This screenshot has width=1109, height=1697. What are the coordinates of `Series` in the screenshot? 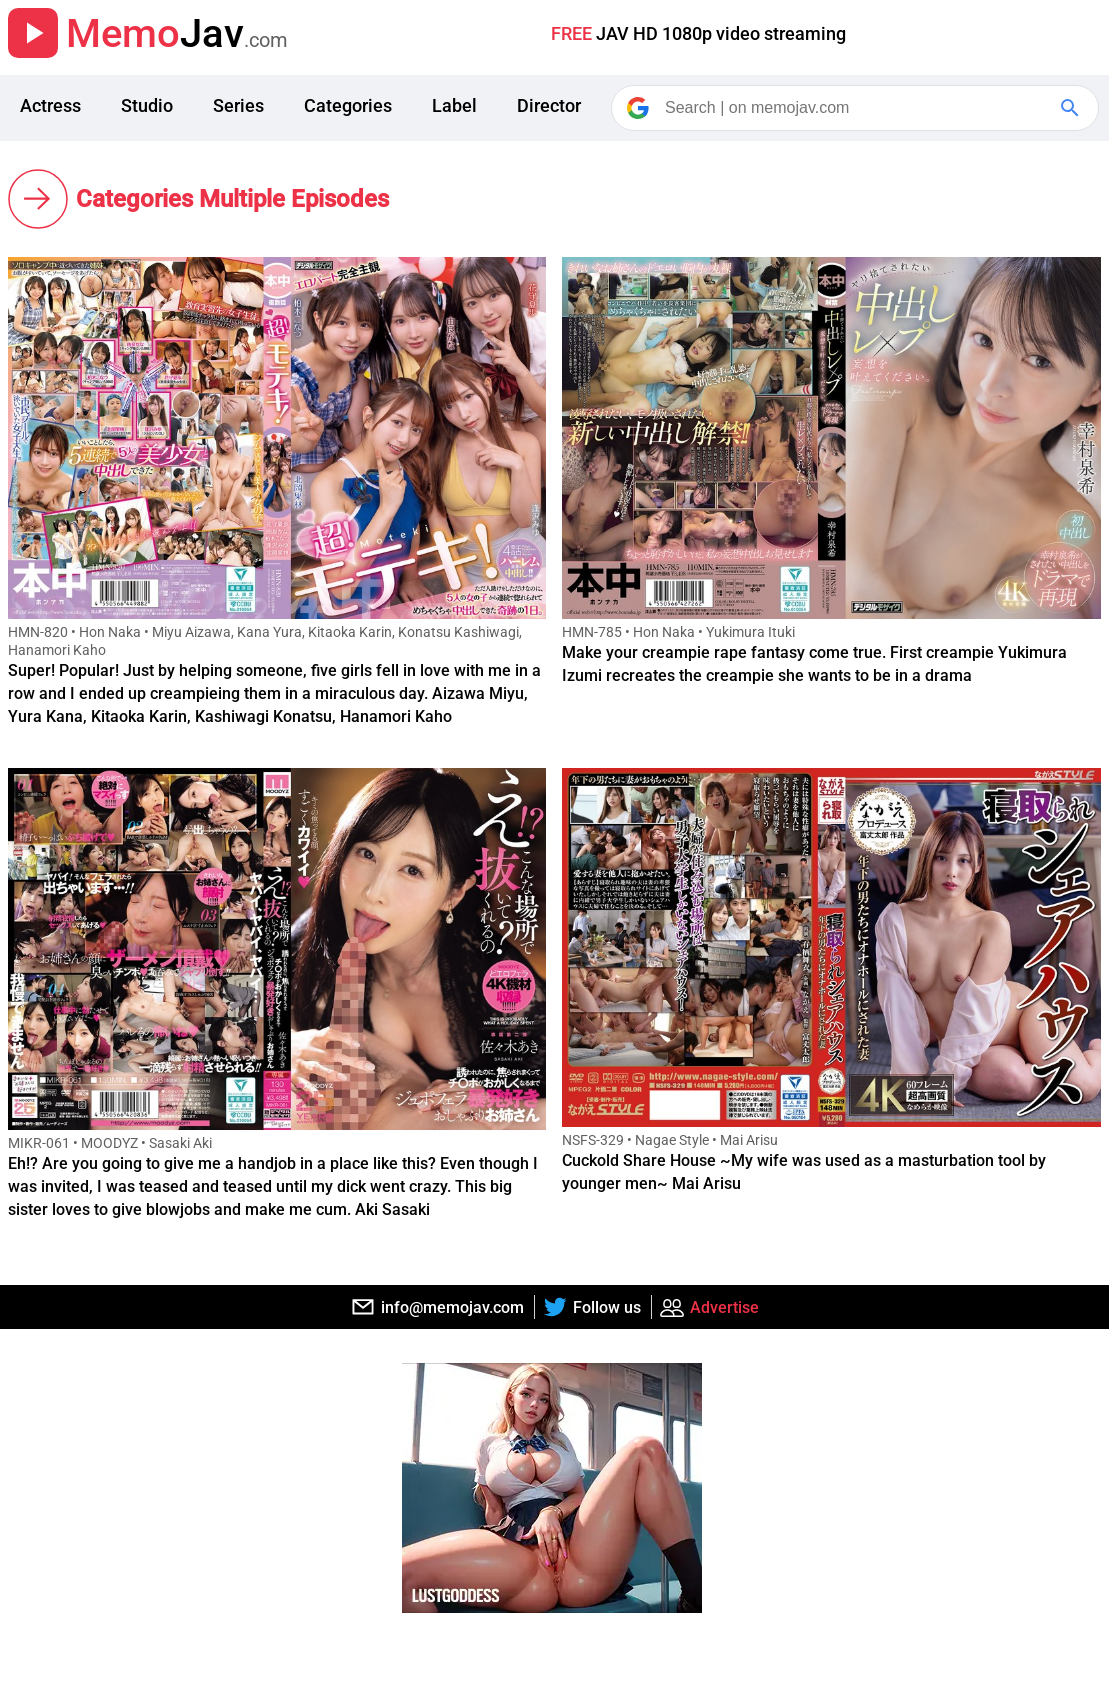 It's located at (238, 105).